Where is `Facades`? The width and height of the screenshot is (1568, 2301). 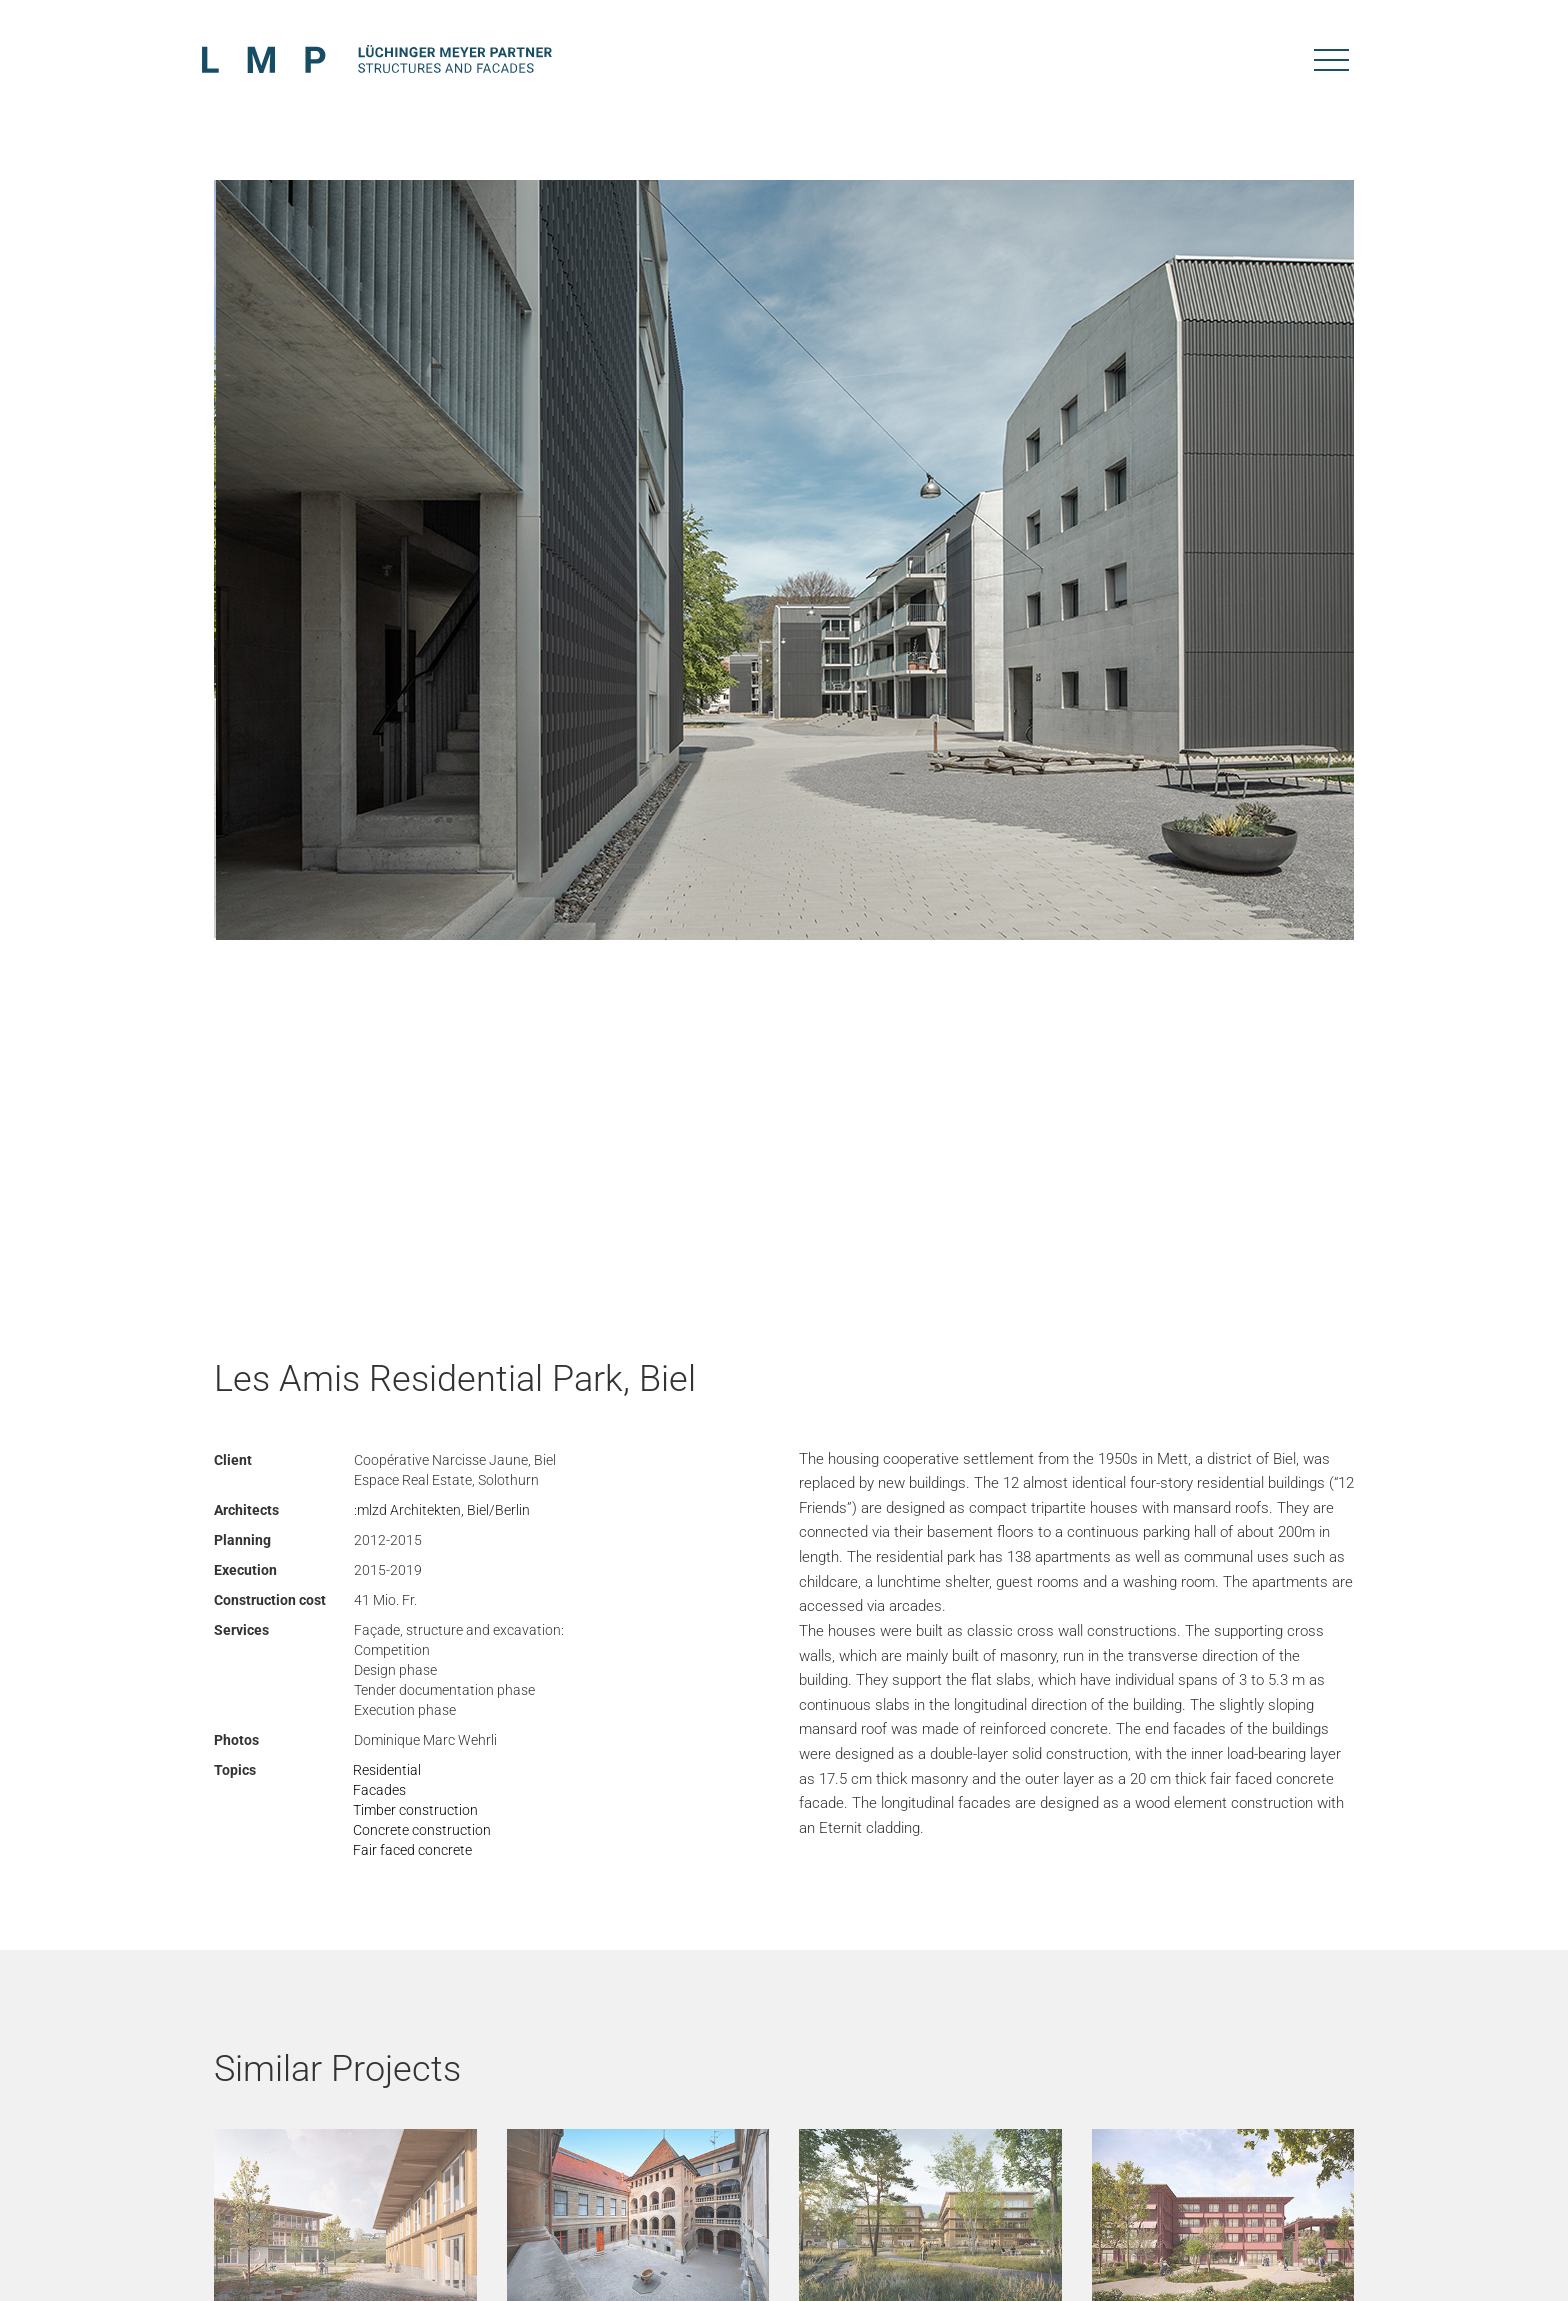 Facades is located at coordinates (379, 1790).